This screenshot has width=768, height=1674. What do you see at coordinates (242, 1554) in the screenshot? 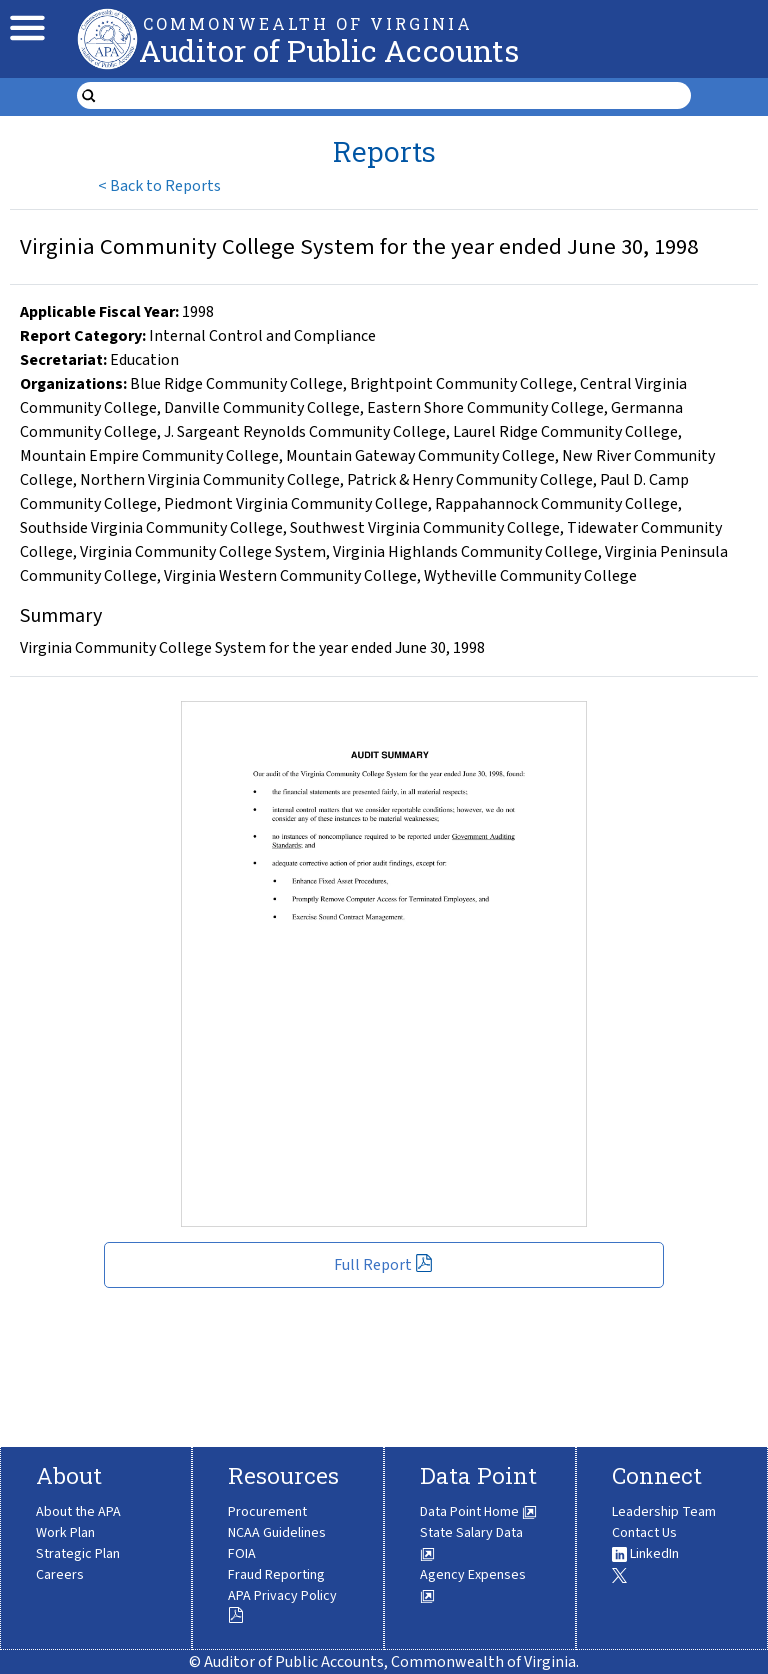
I see `FOIA` at bounding box center [242, 1554].